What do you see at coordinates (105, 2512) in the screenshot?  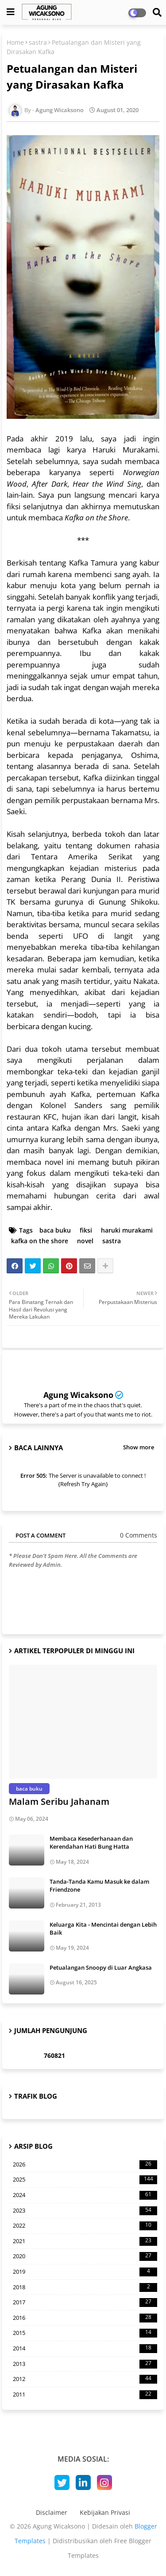 I see `Kebijakan Privasi` at bounding box center [105, 2512].